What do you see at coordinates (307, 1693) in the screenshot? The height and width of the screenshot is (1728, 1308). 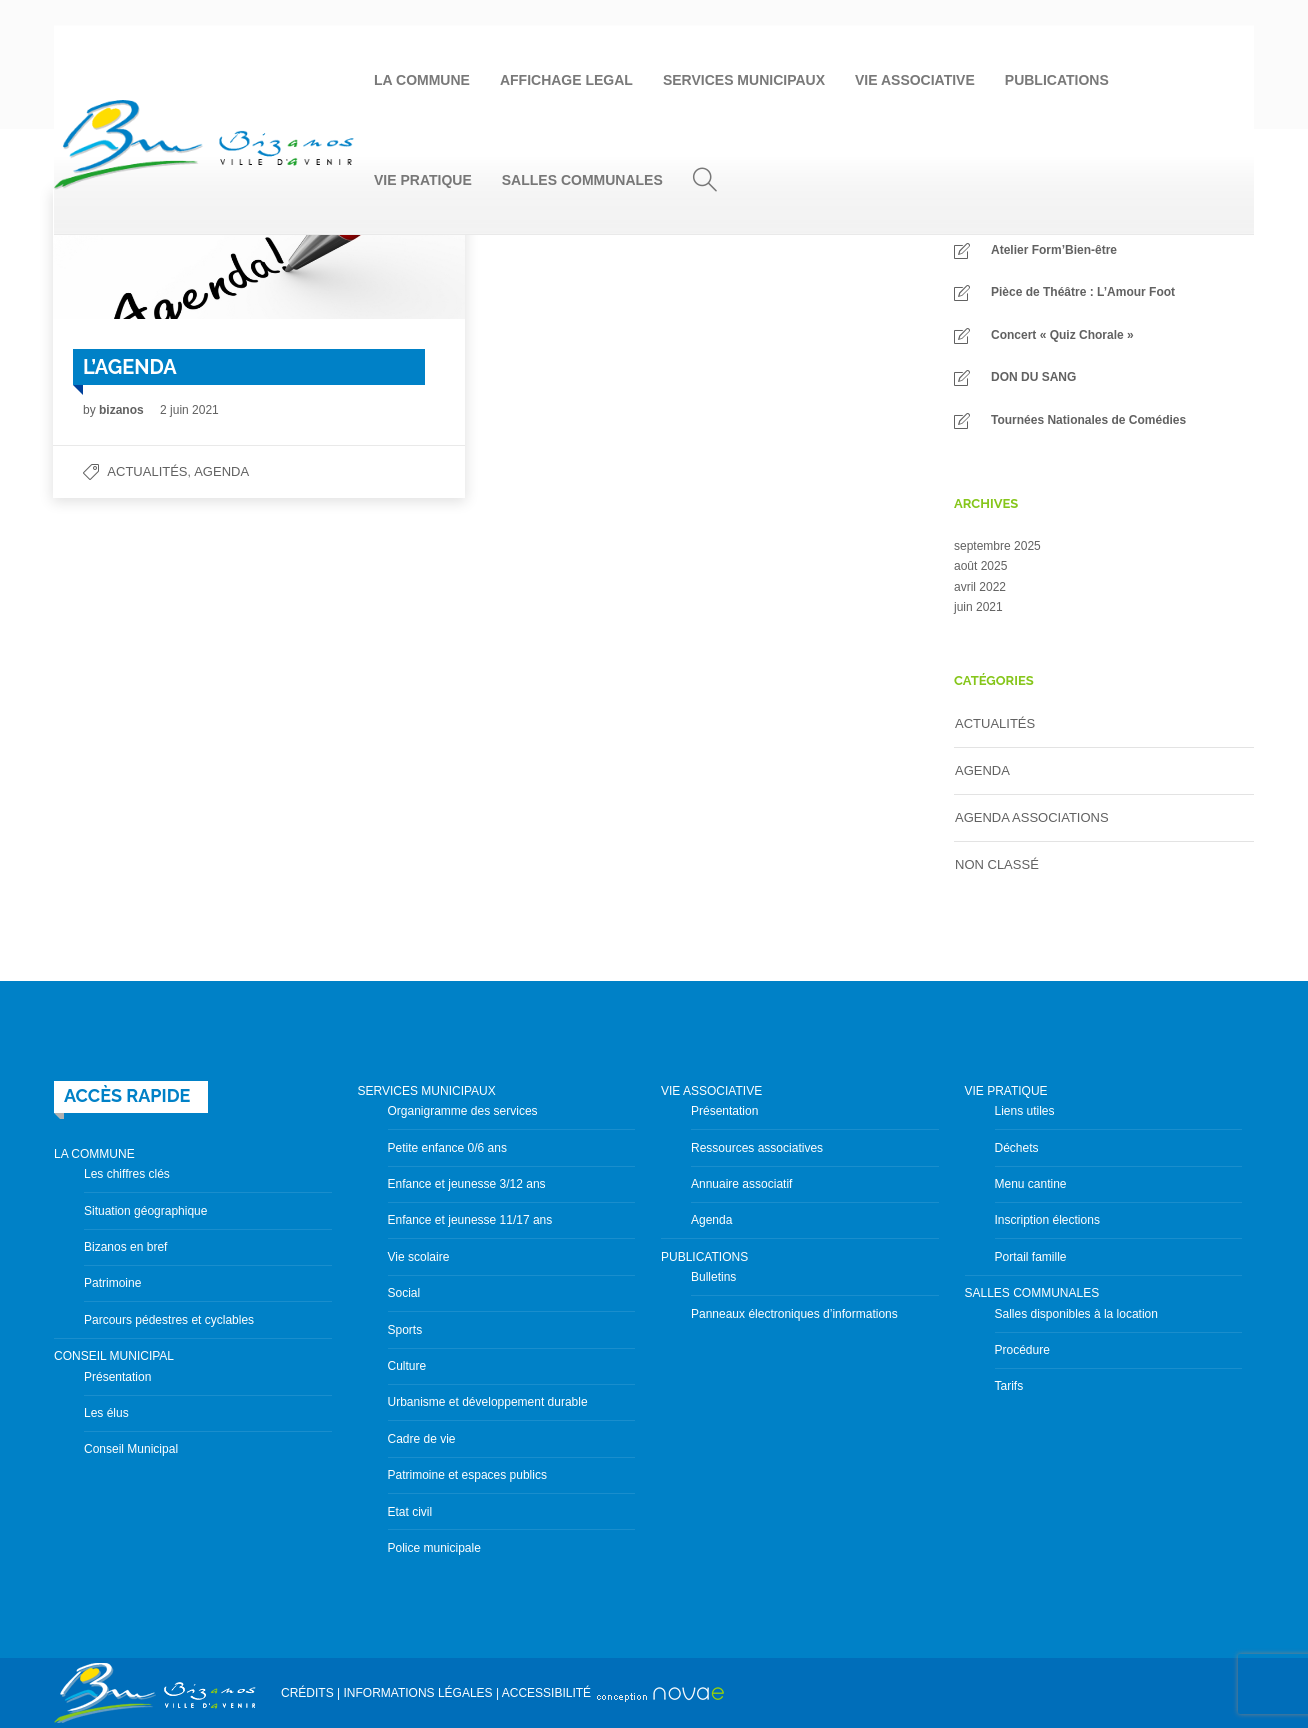 I see `CRÉDITS` at bounding box center [307, 1693].